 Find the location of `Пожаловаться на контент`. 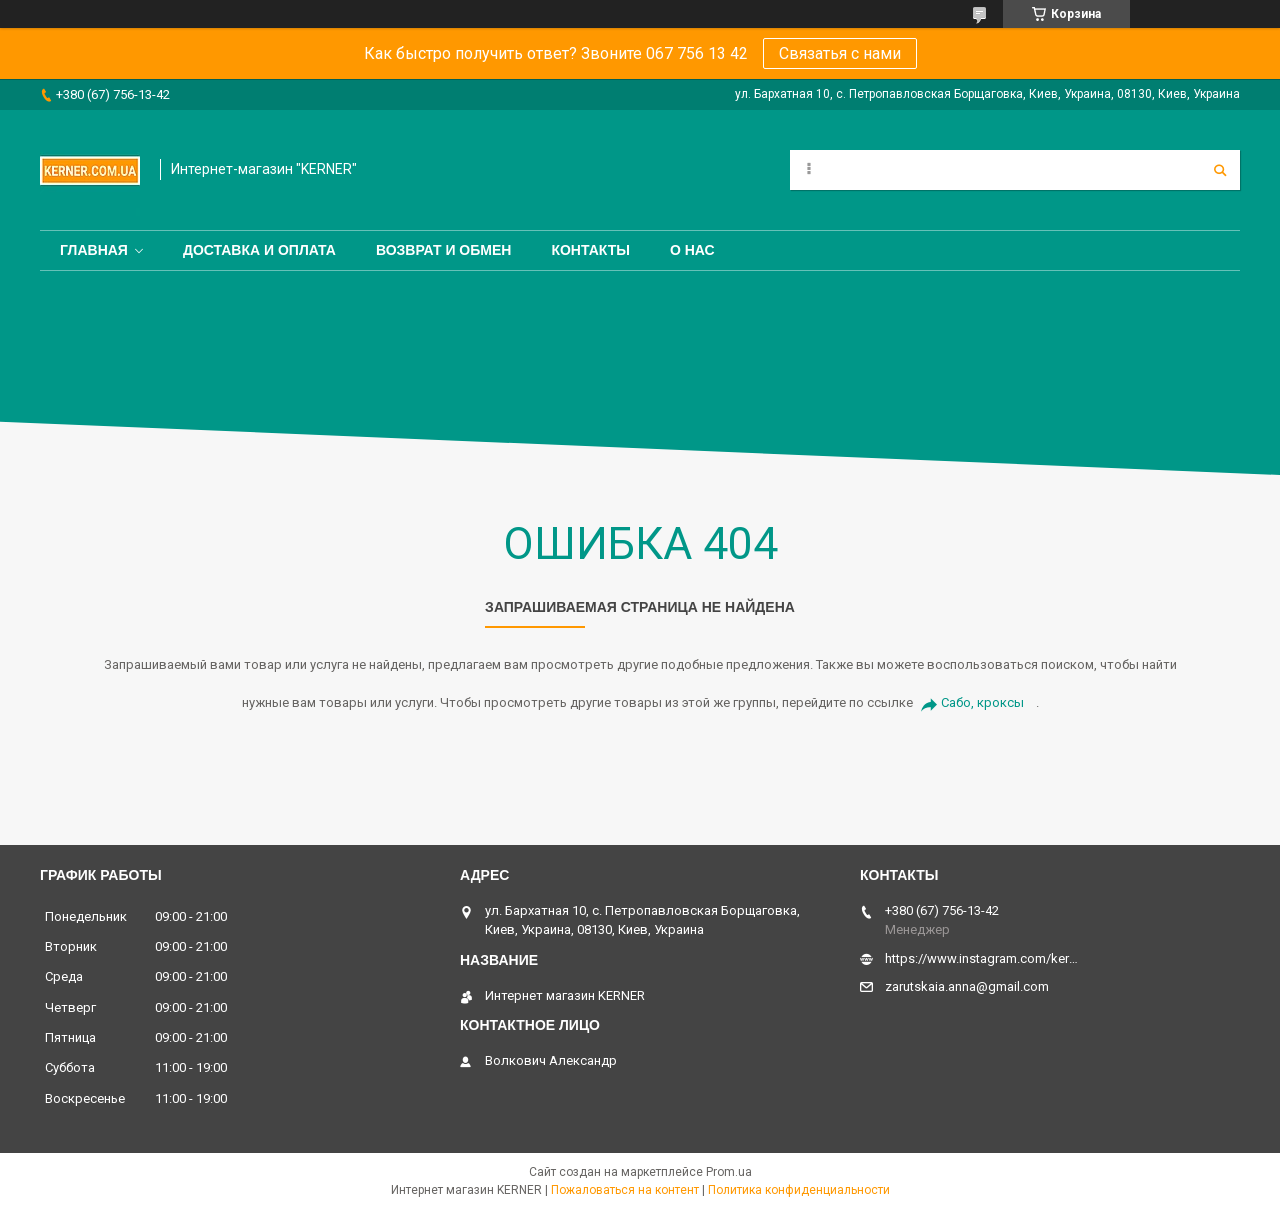

Пожаловаться на контент is located at coordinates (625, 1190).